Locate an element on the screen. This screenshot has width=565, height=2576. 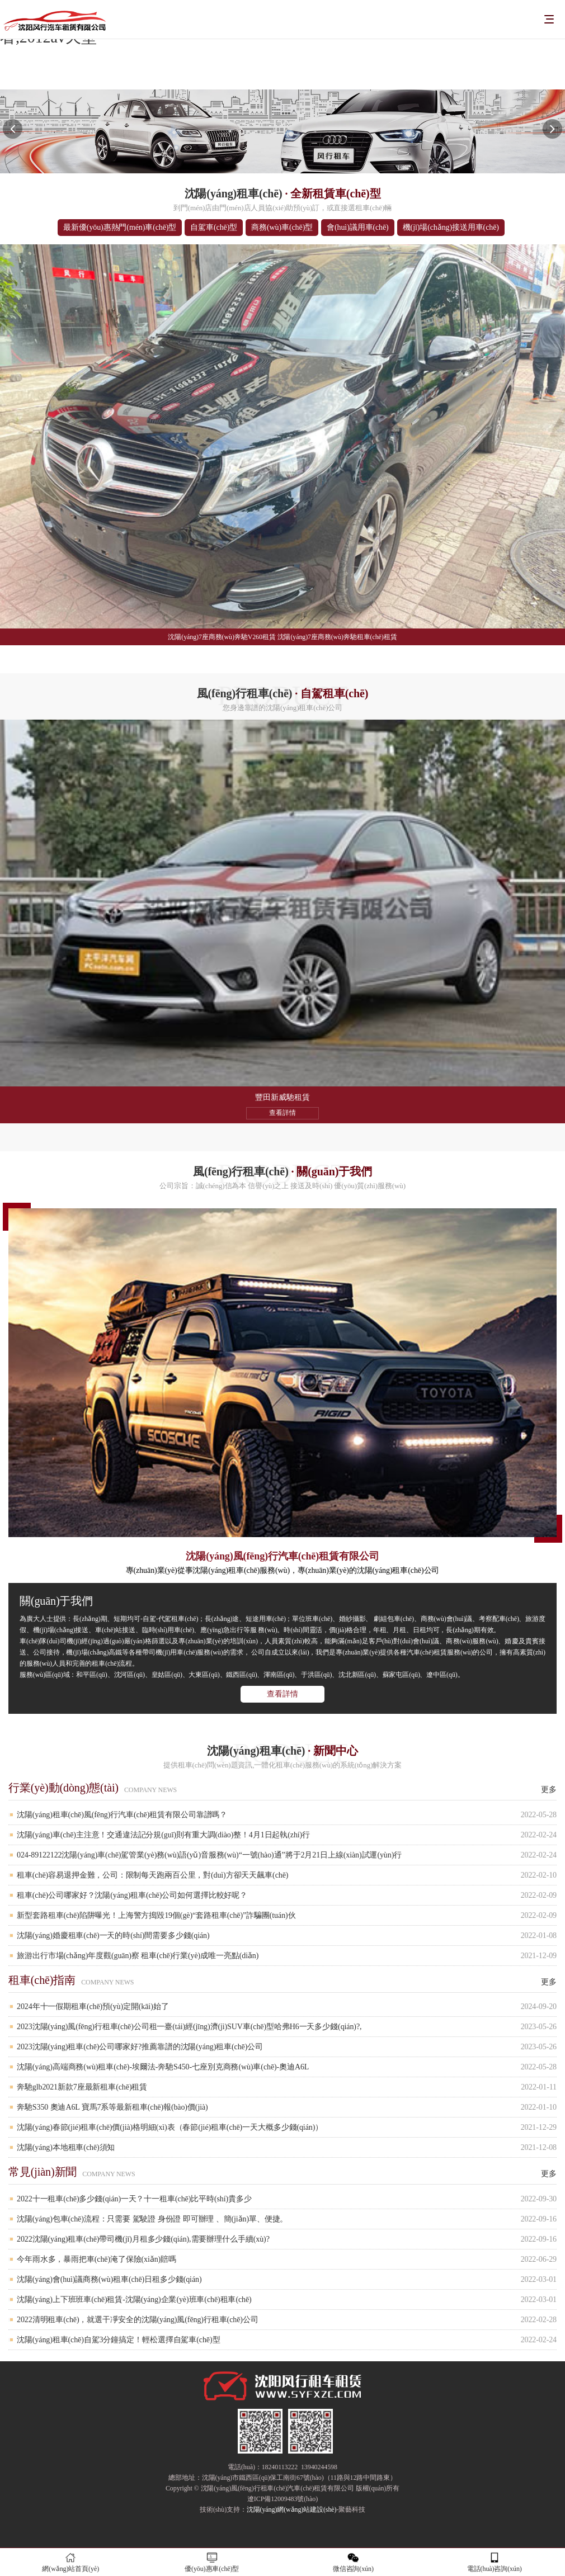
沈陽(yáng)會(huì)議商務(wù)租車(chē)日租多少錢(qián)？ is located at coordinates (287, 2279).